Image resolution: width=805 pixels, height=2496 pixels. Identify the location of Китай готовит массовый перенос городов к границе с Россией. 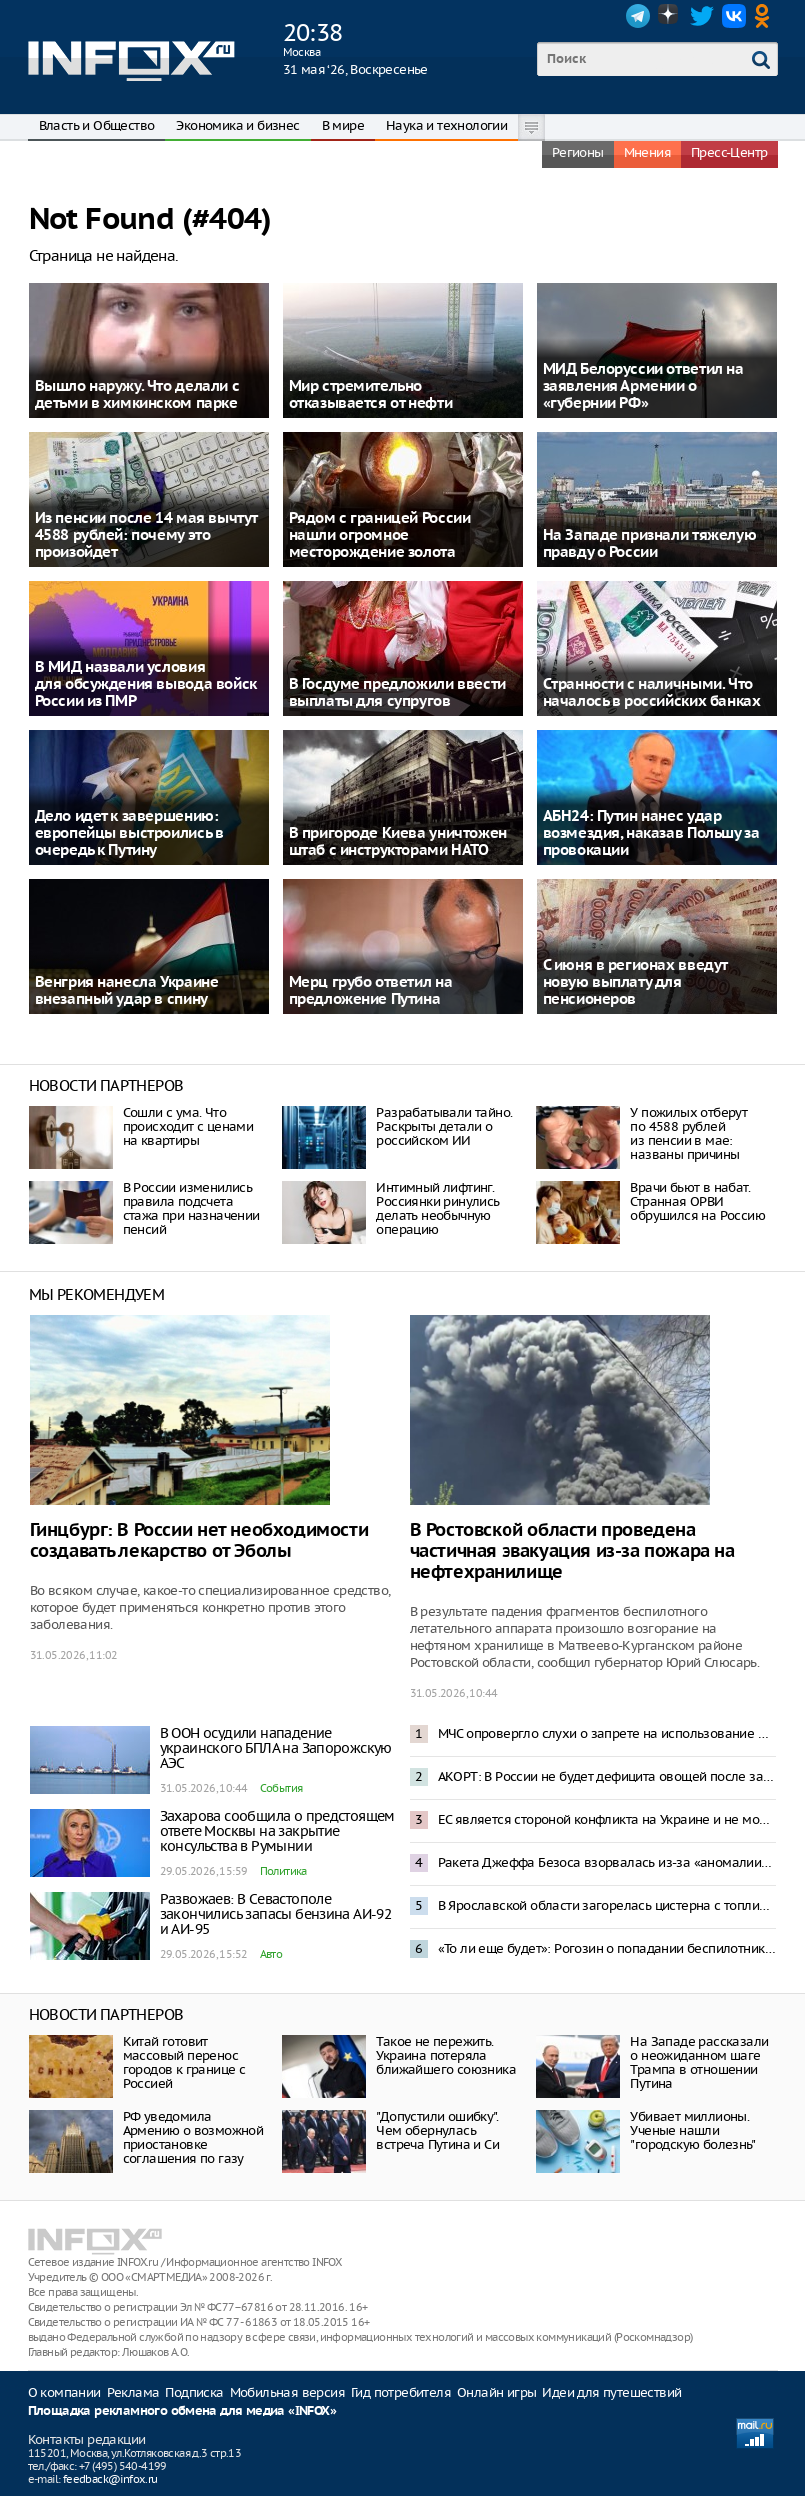
(184, 2062).